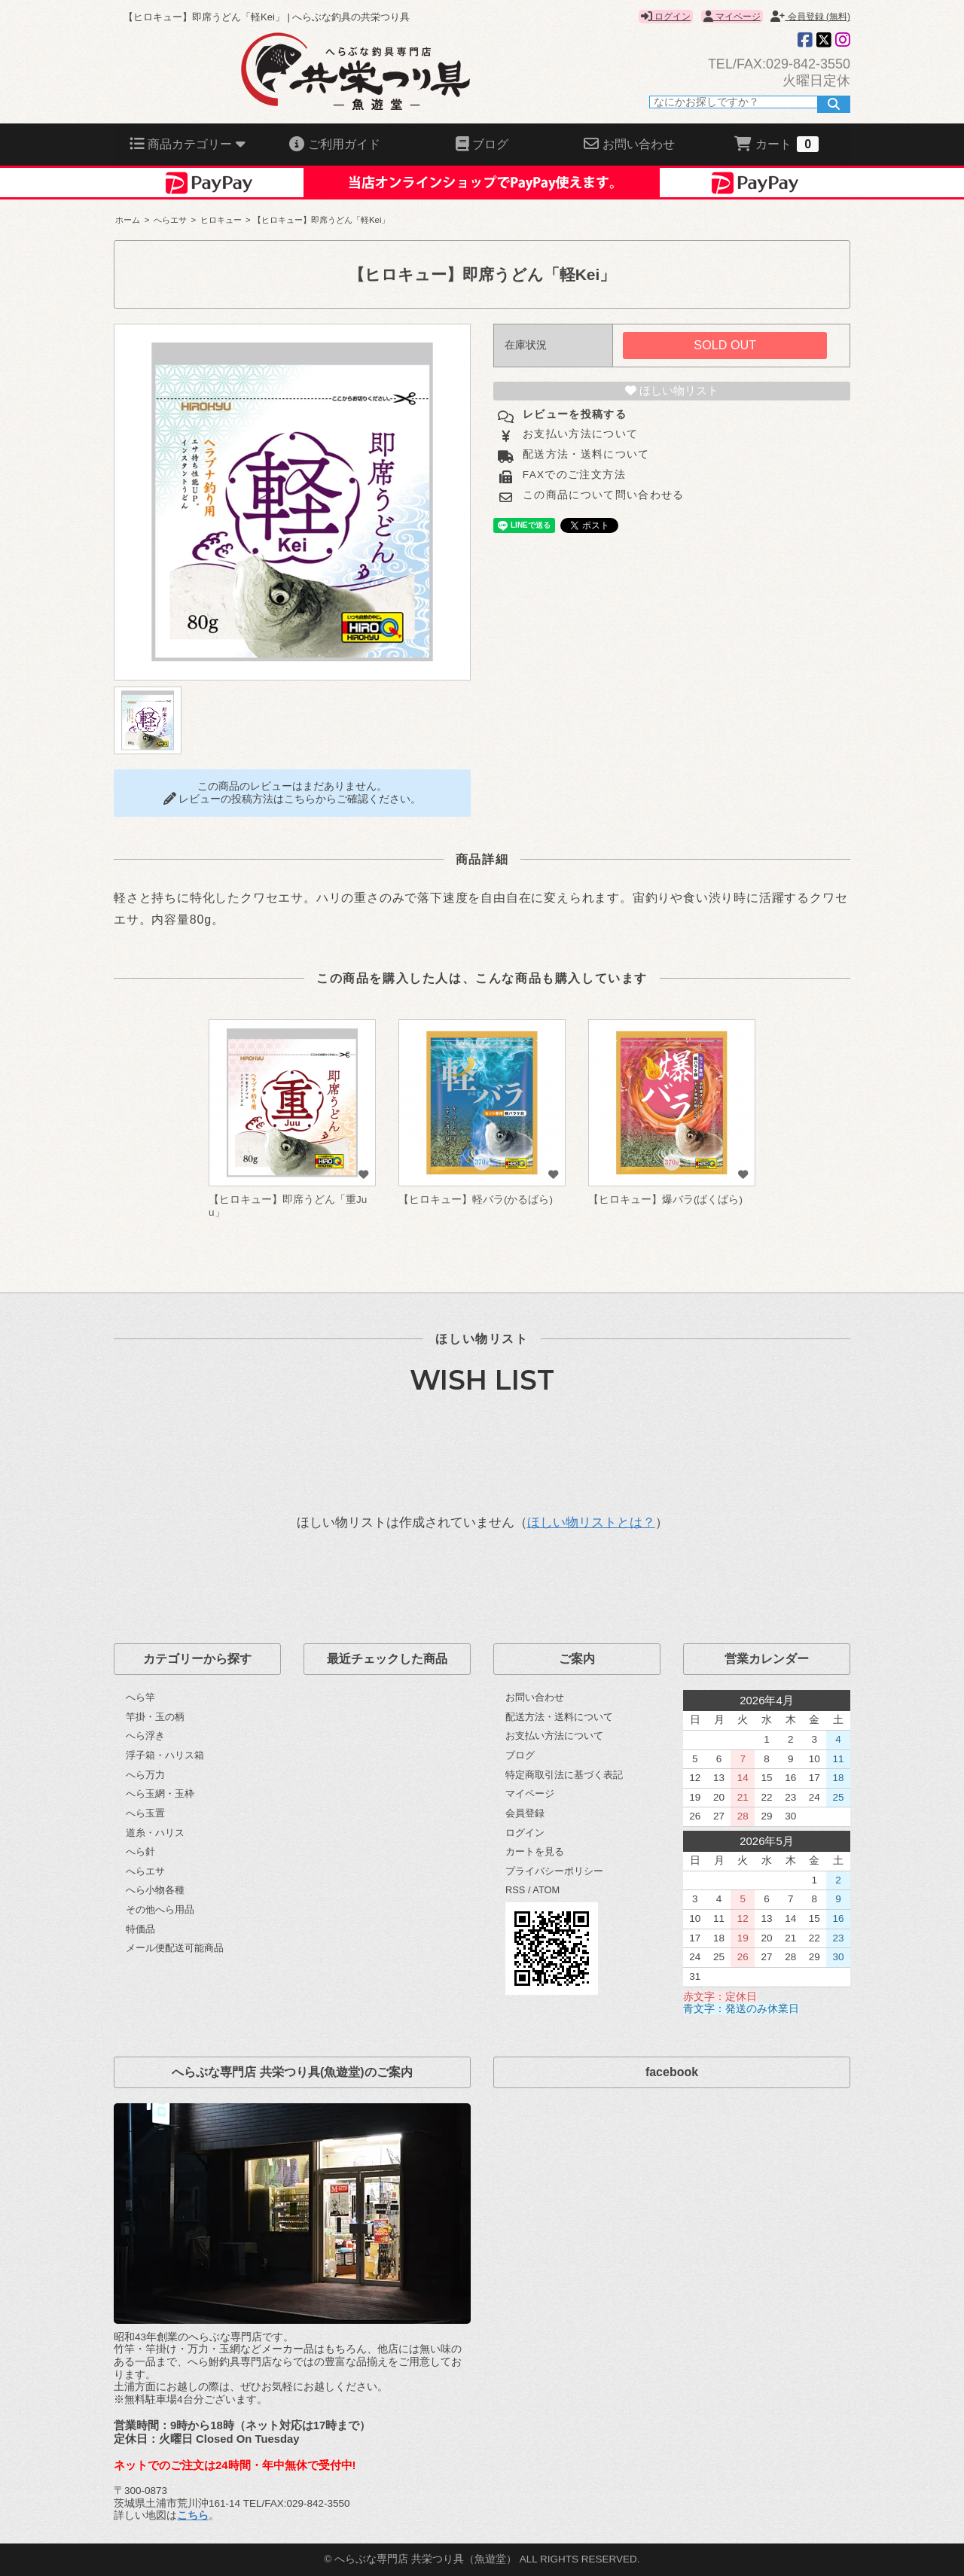 Image resolution: width=964 pixels, height=2576 pixels. I want to click on 道糸・ハリス, so click(155, 1832).